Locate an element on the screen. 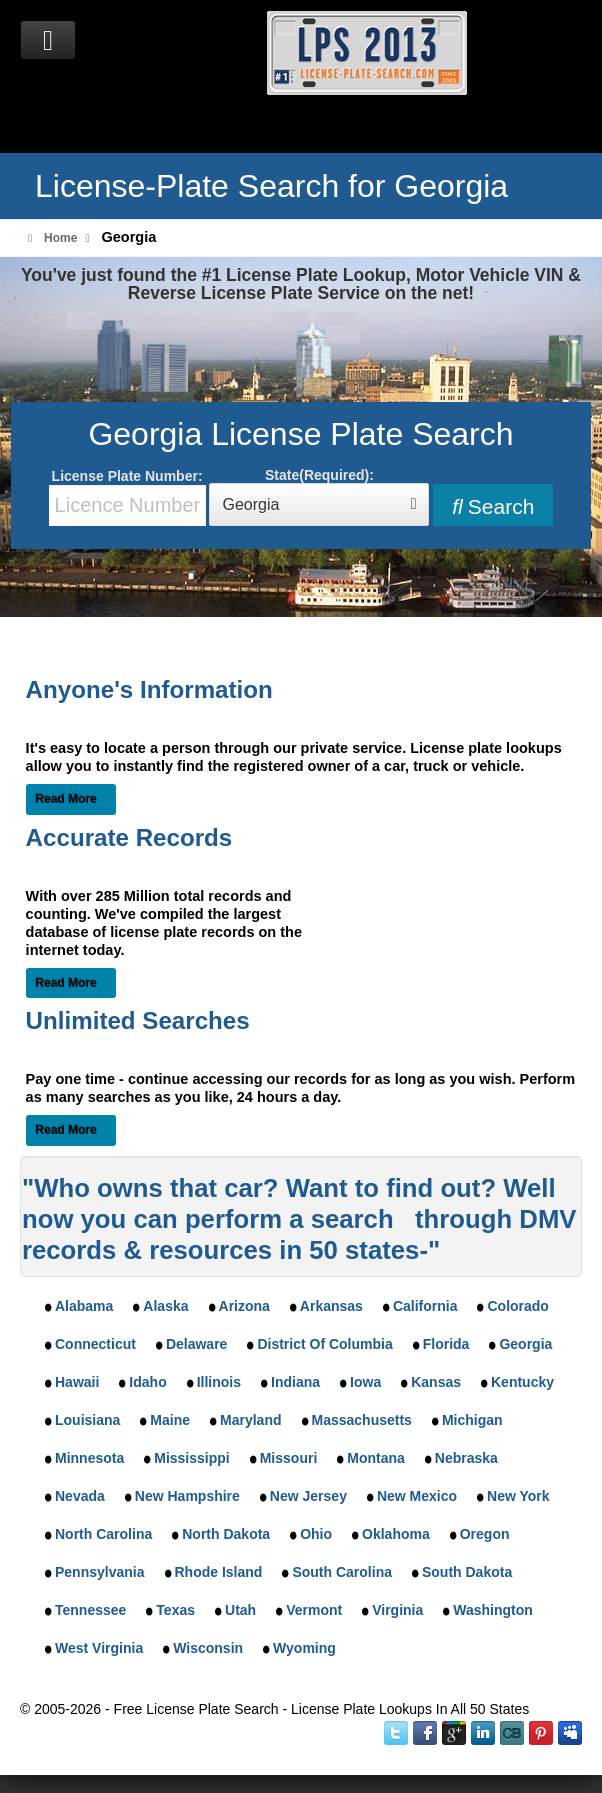 The width and height of the screenshot is (602, 1793). Nevada is located at coordinates (80, 1496).